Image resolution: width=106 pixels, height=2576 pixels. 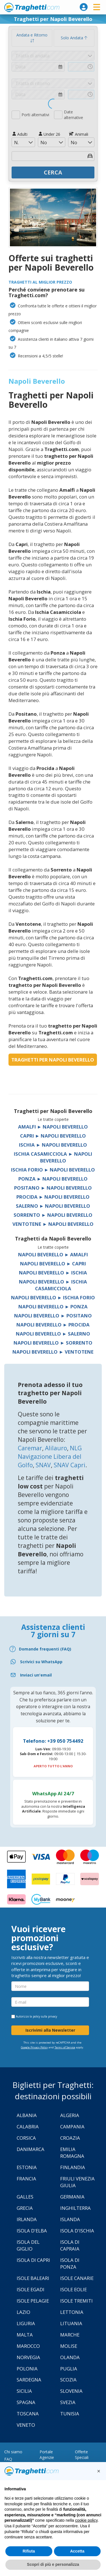 I want to click on Isole Egadi, so click(x=30, y=2289).